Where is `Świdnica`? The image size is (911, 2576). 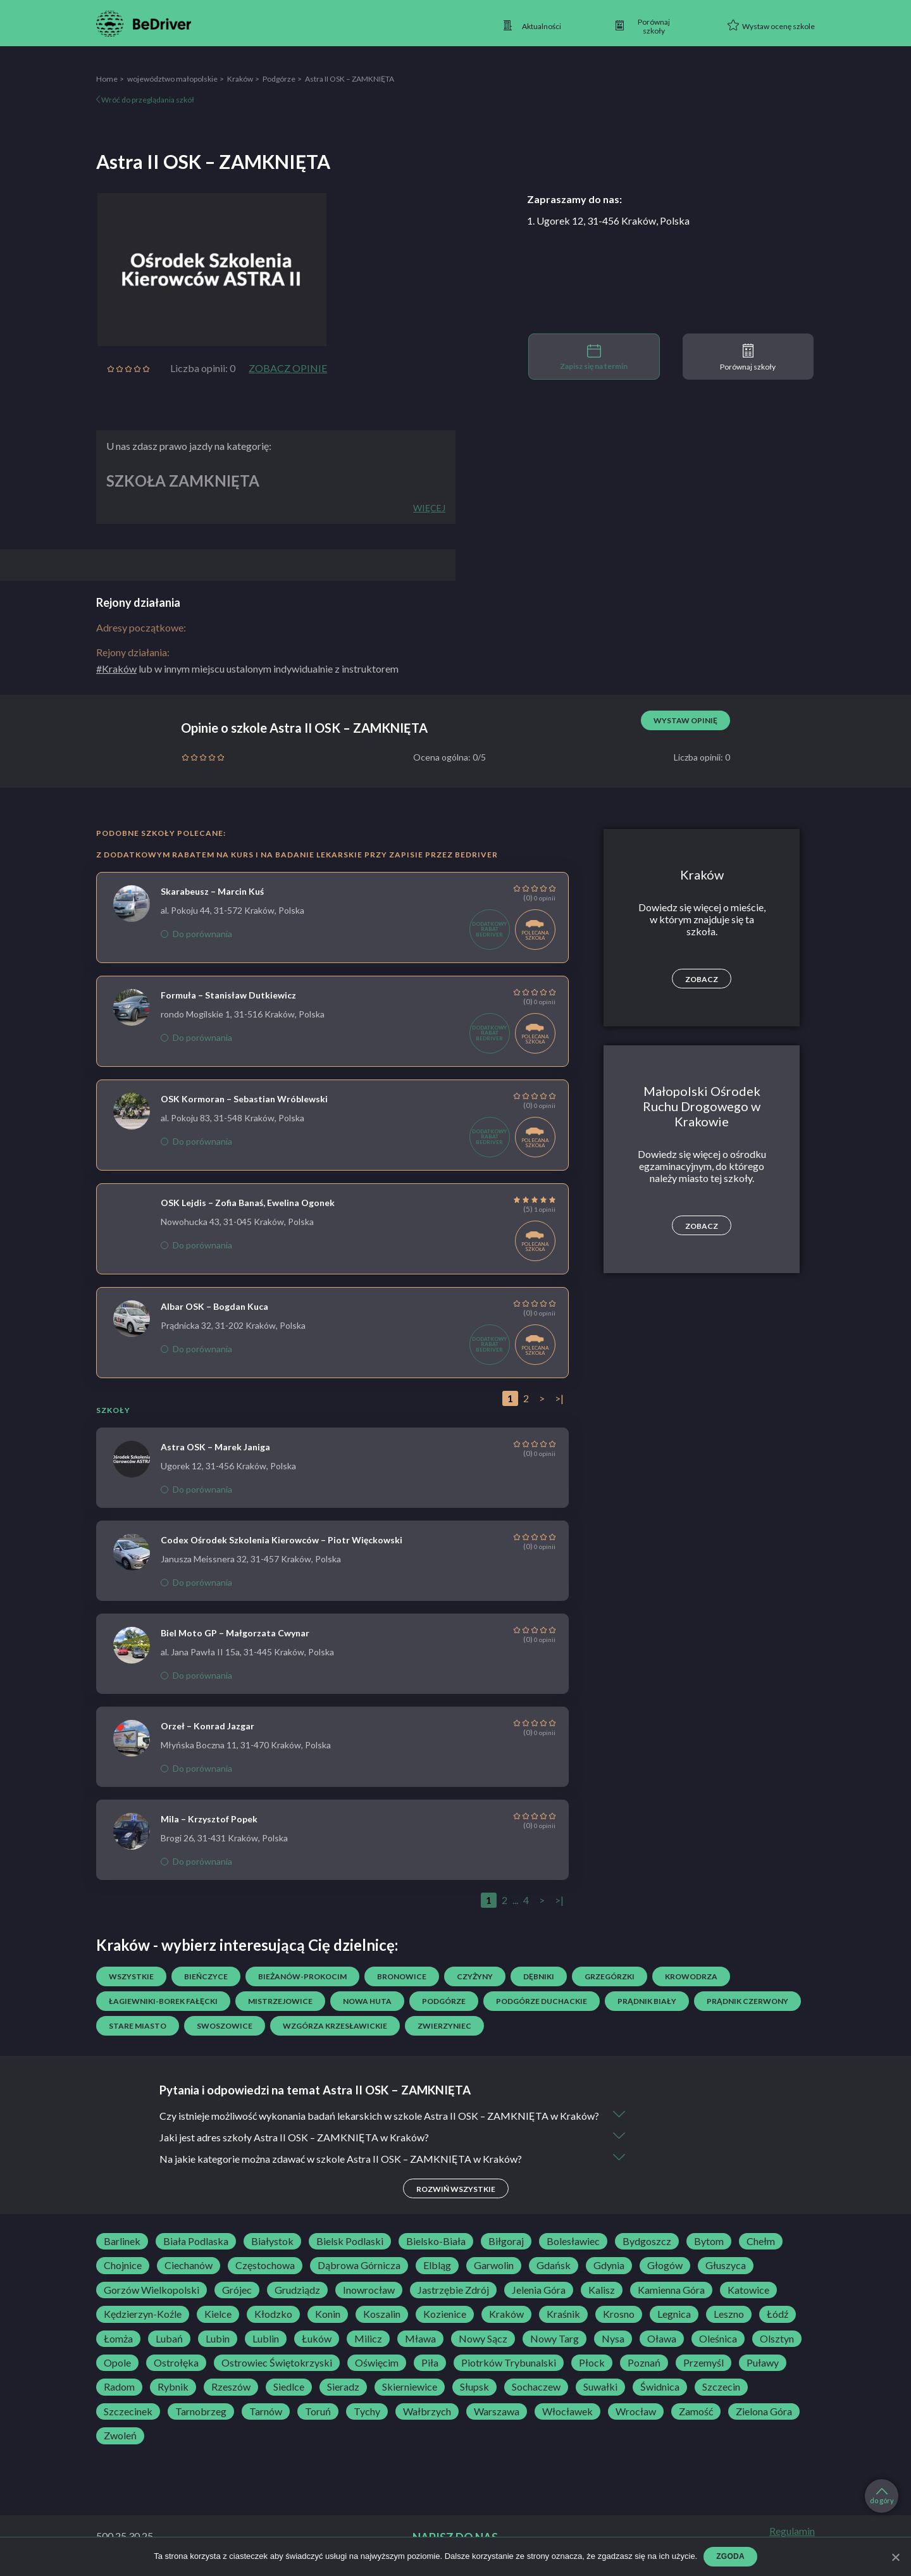 Świdnica is located at coordinates (659, 2386).